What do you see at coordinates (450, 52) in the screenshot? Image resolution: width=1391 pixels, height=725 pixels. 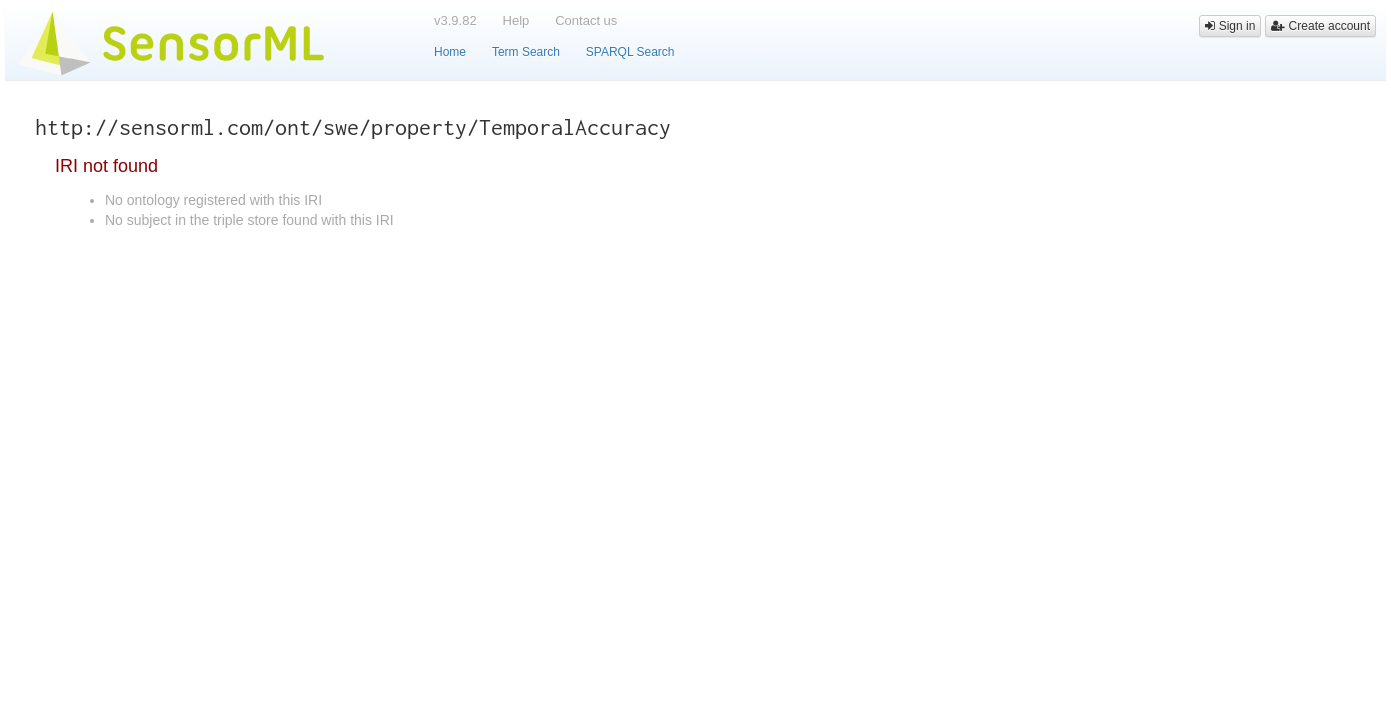 I see `Home` at bounding box center [450, 52].